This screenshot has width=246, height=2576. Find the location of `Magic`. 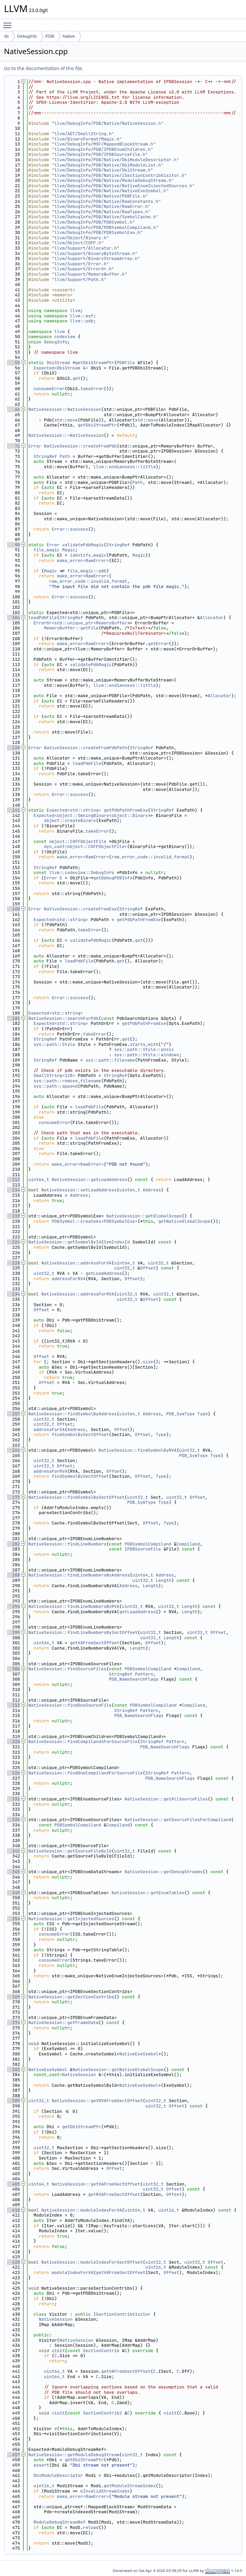

Magic is located at coordinates (68, 550).